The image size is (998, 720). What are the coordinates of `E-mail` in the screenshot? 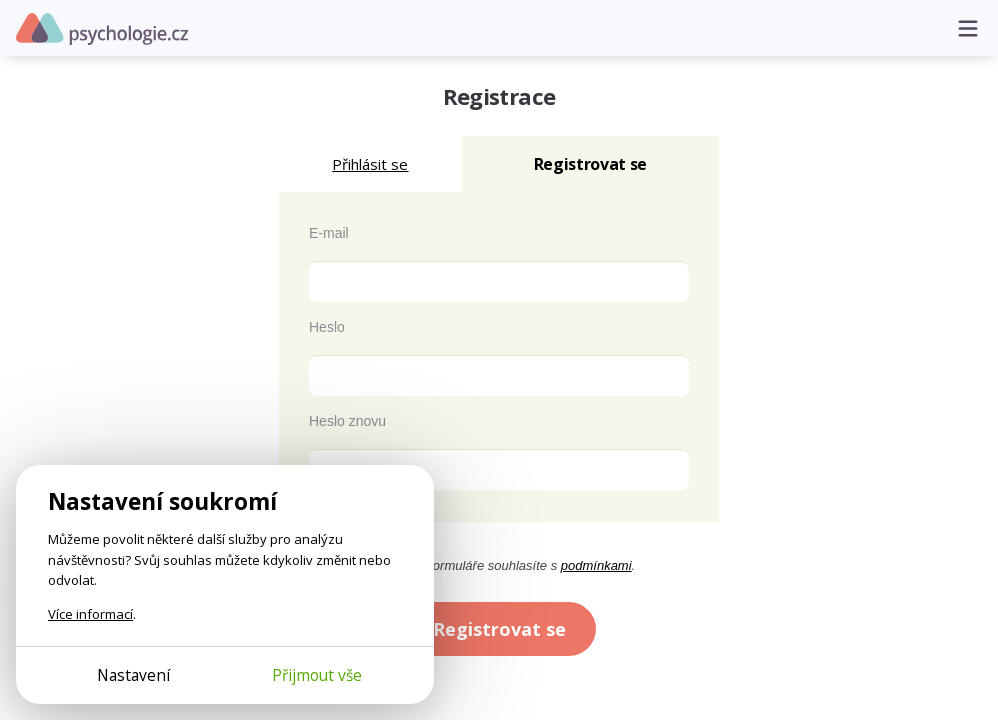 It's located at (329, 233).